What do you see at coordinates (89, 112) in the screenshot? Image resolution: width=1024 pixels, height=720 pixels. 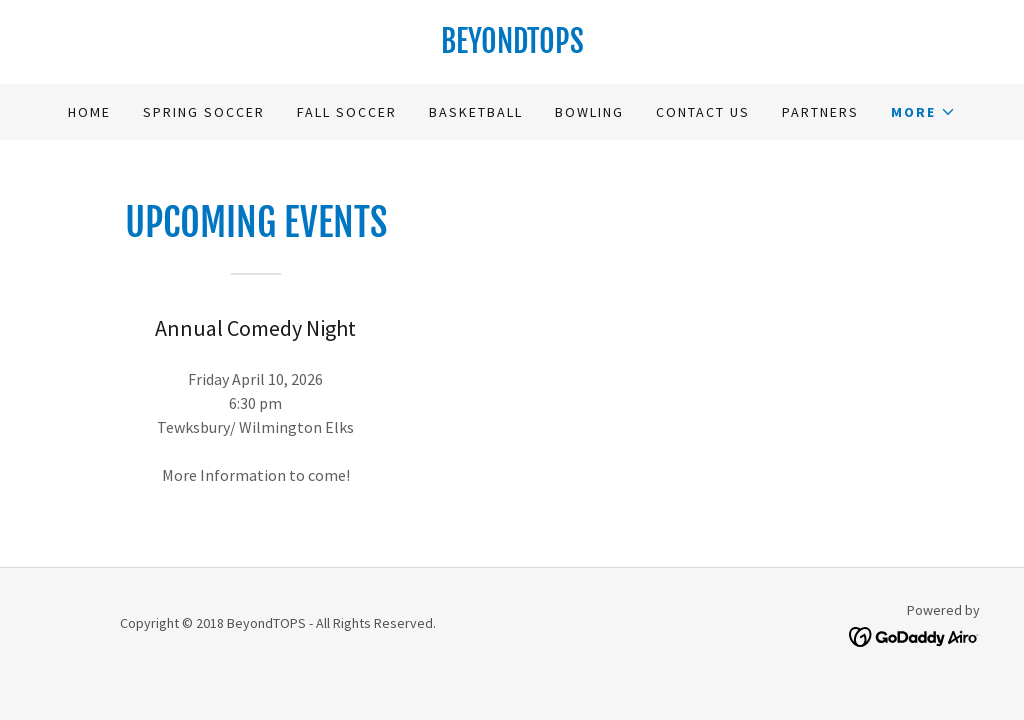 I see `Home [link]` at bounding box center [89, 112].